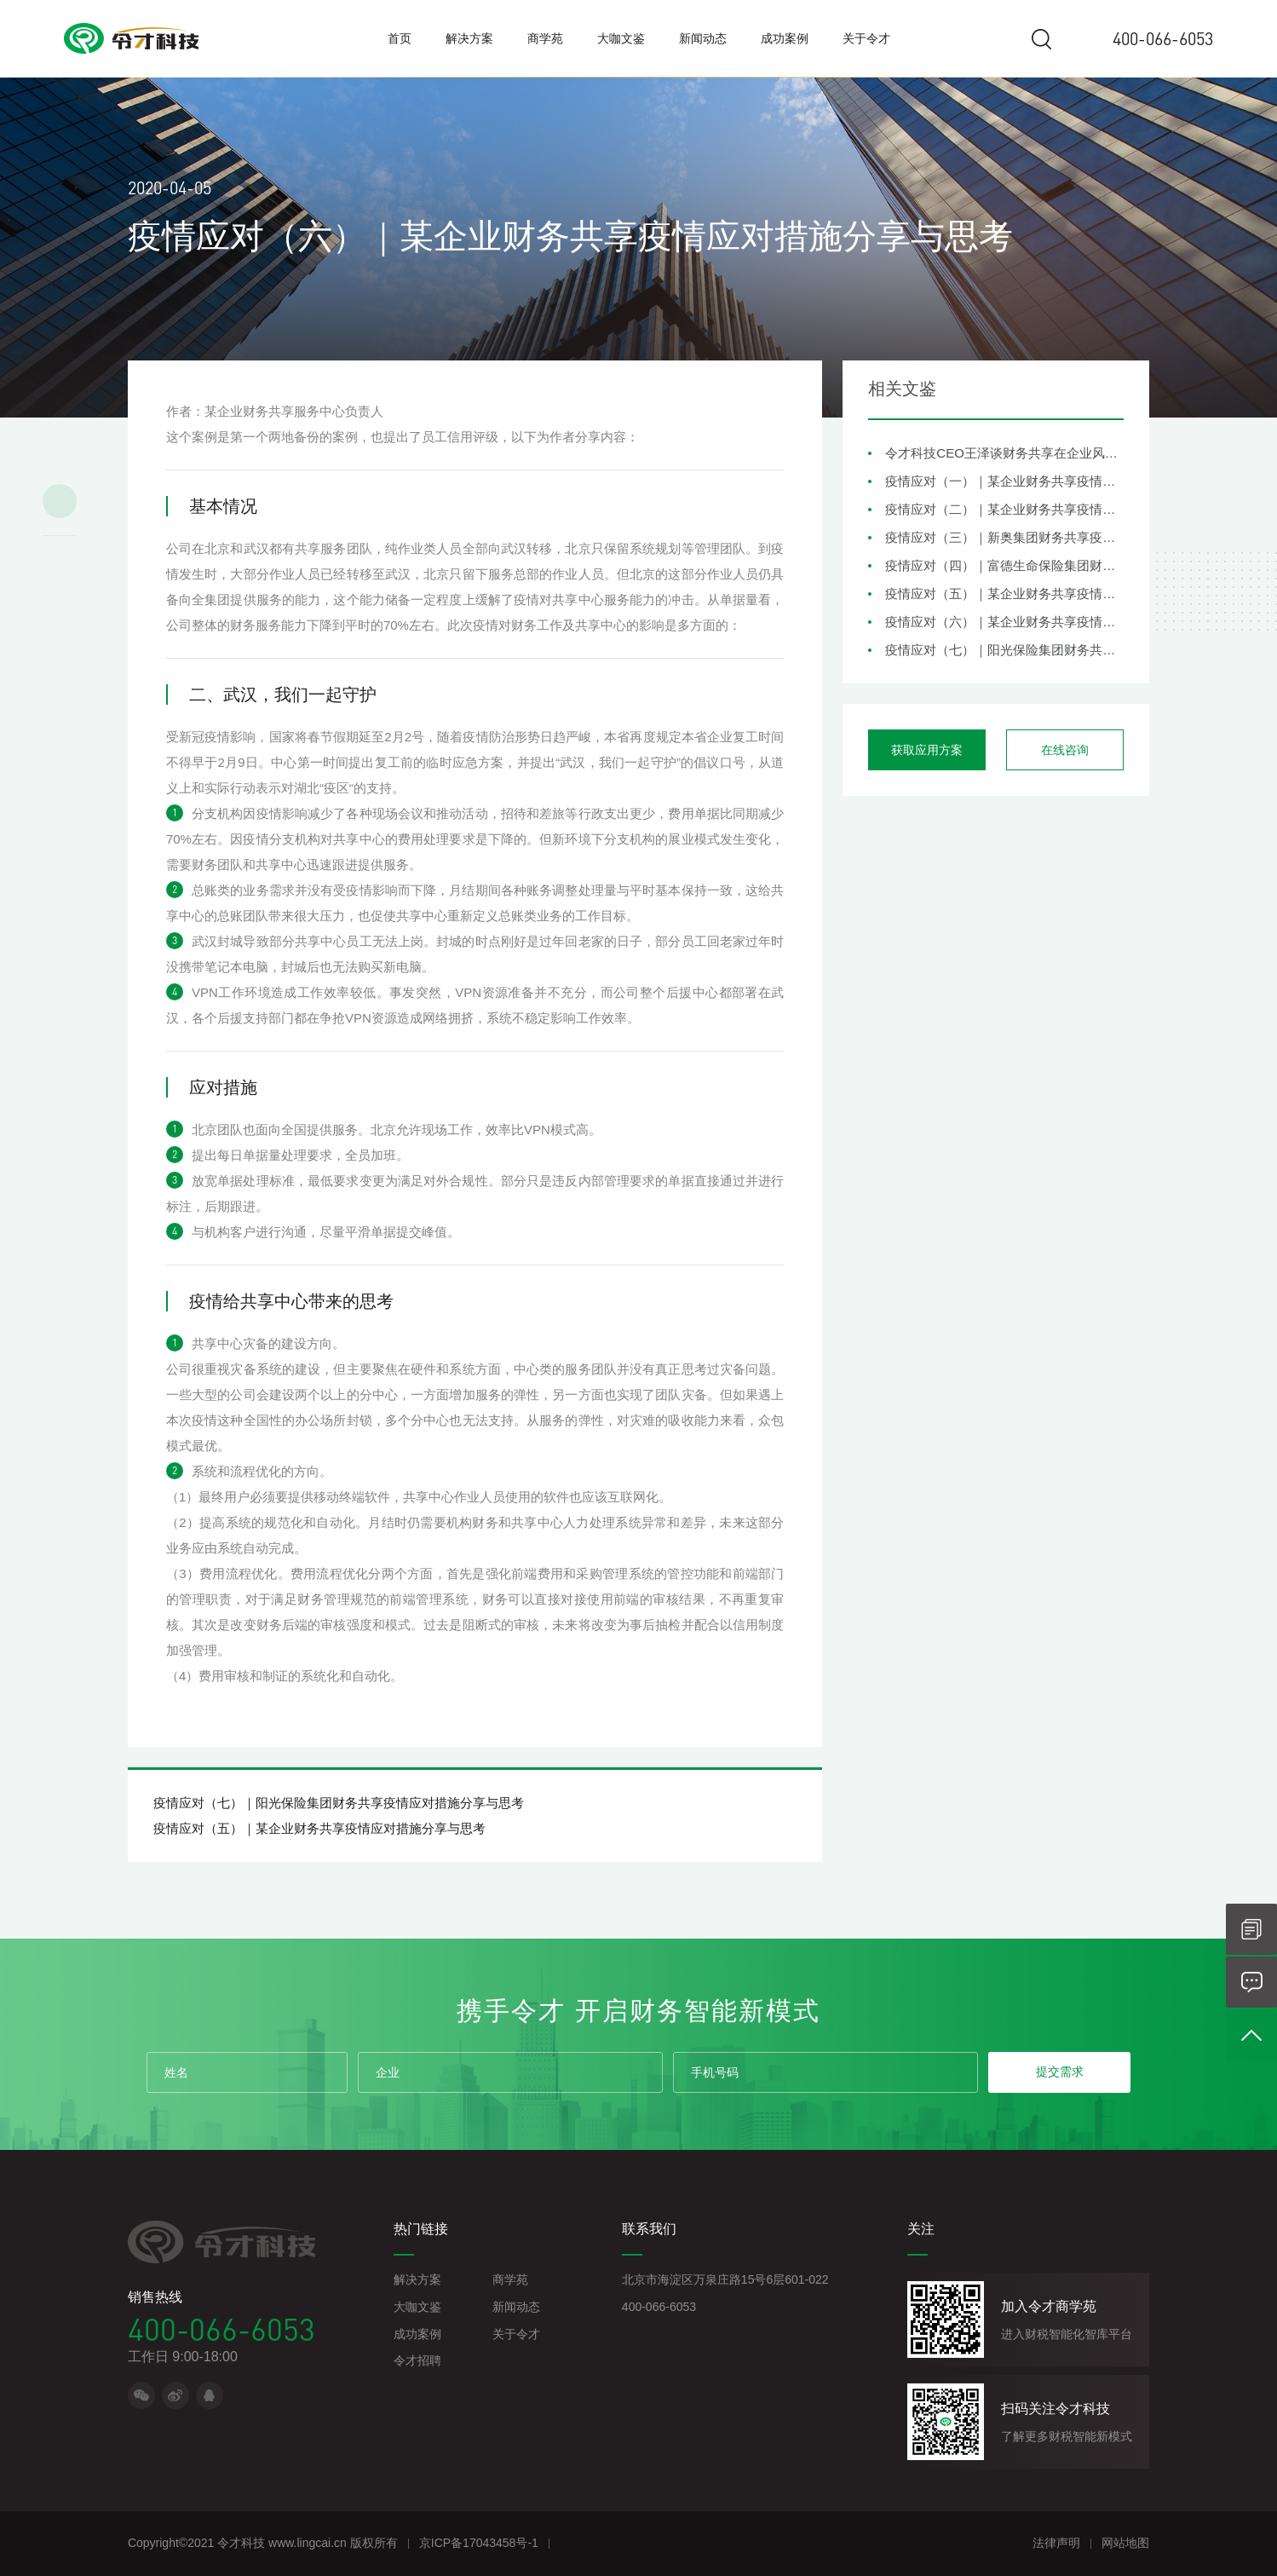 This screenshot has height=2576, width=1277. What do you see at coordinates (1125, 2543) in the screenshot?
I see `网站地图` at bounding box center [1125, 2543].